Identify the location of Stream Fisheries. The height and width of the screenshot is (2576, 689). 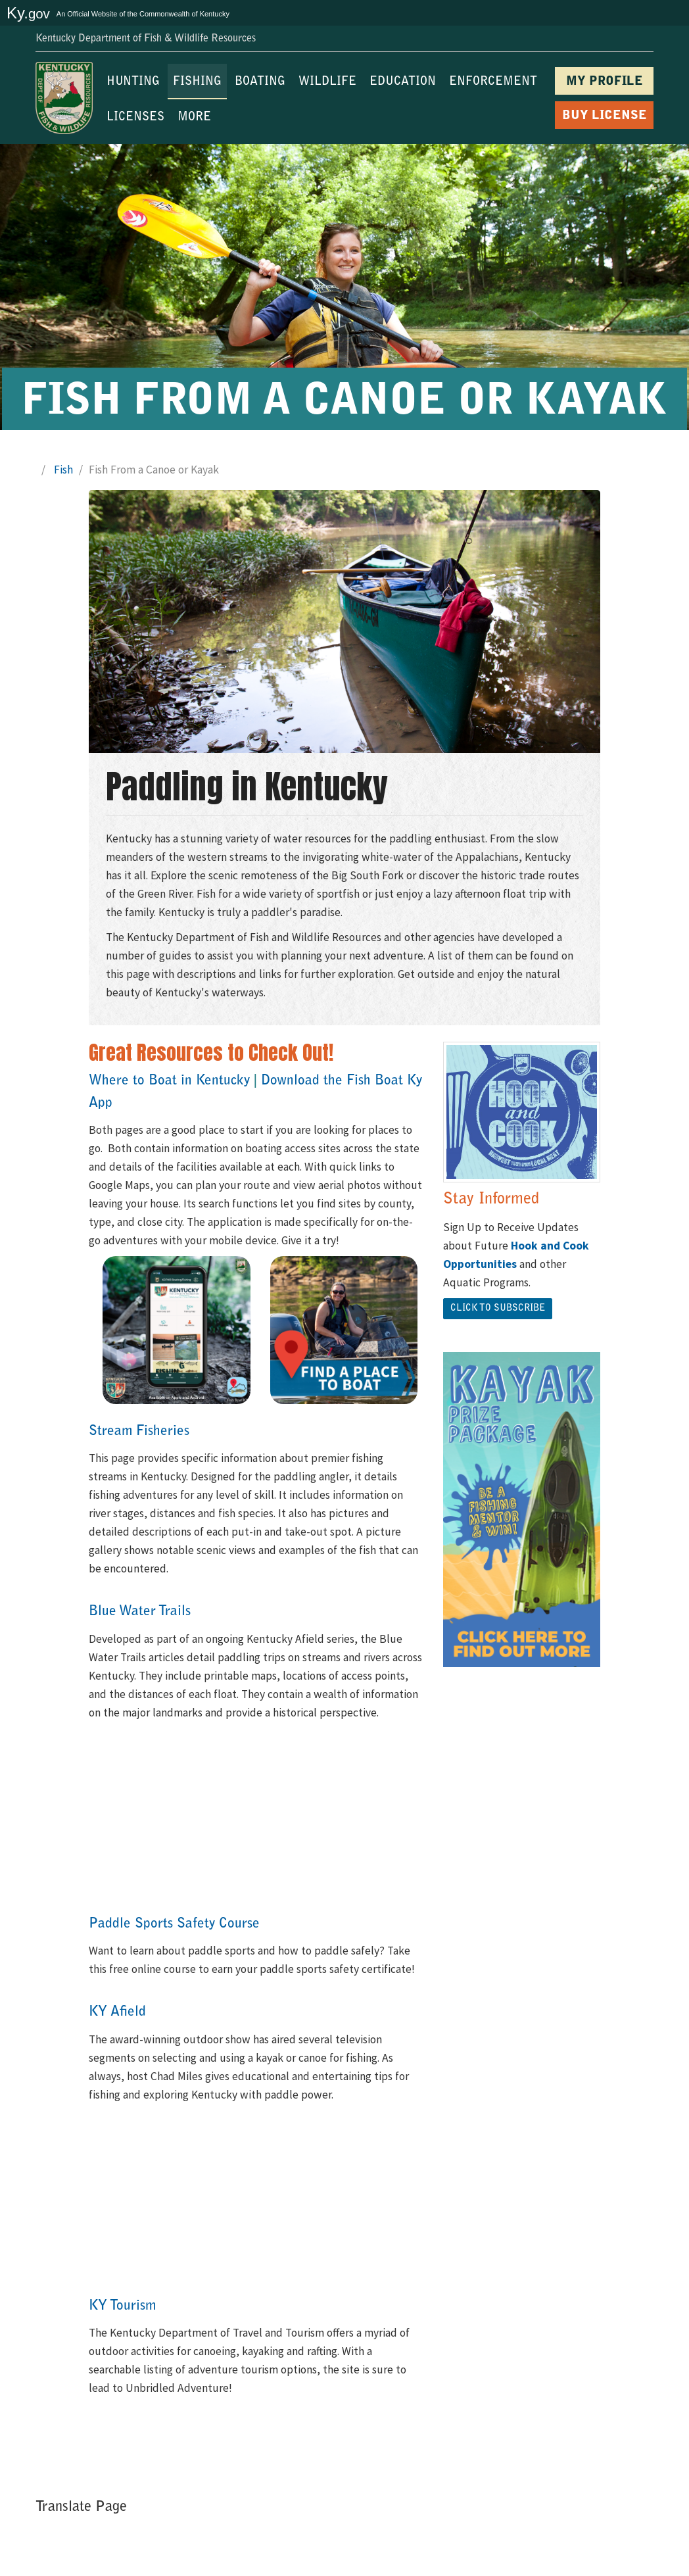
(139, 1431).